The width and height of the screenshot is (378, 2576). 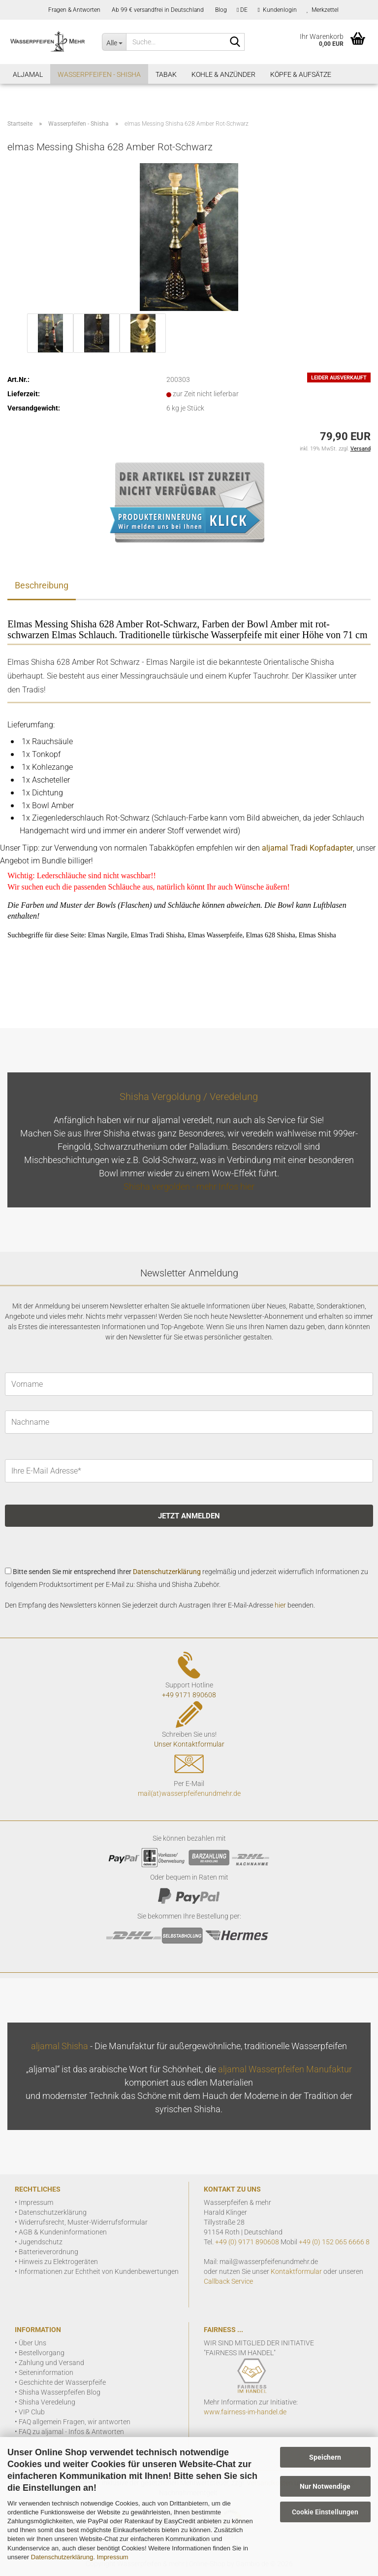 What do you see at coordinates (58, 2262) in the screenshot?
I see `Hinweis zu Elektrogeräten` at bounding box center [58, 2262].